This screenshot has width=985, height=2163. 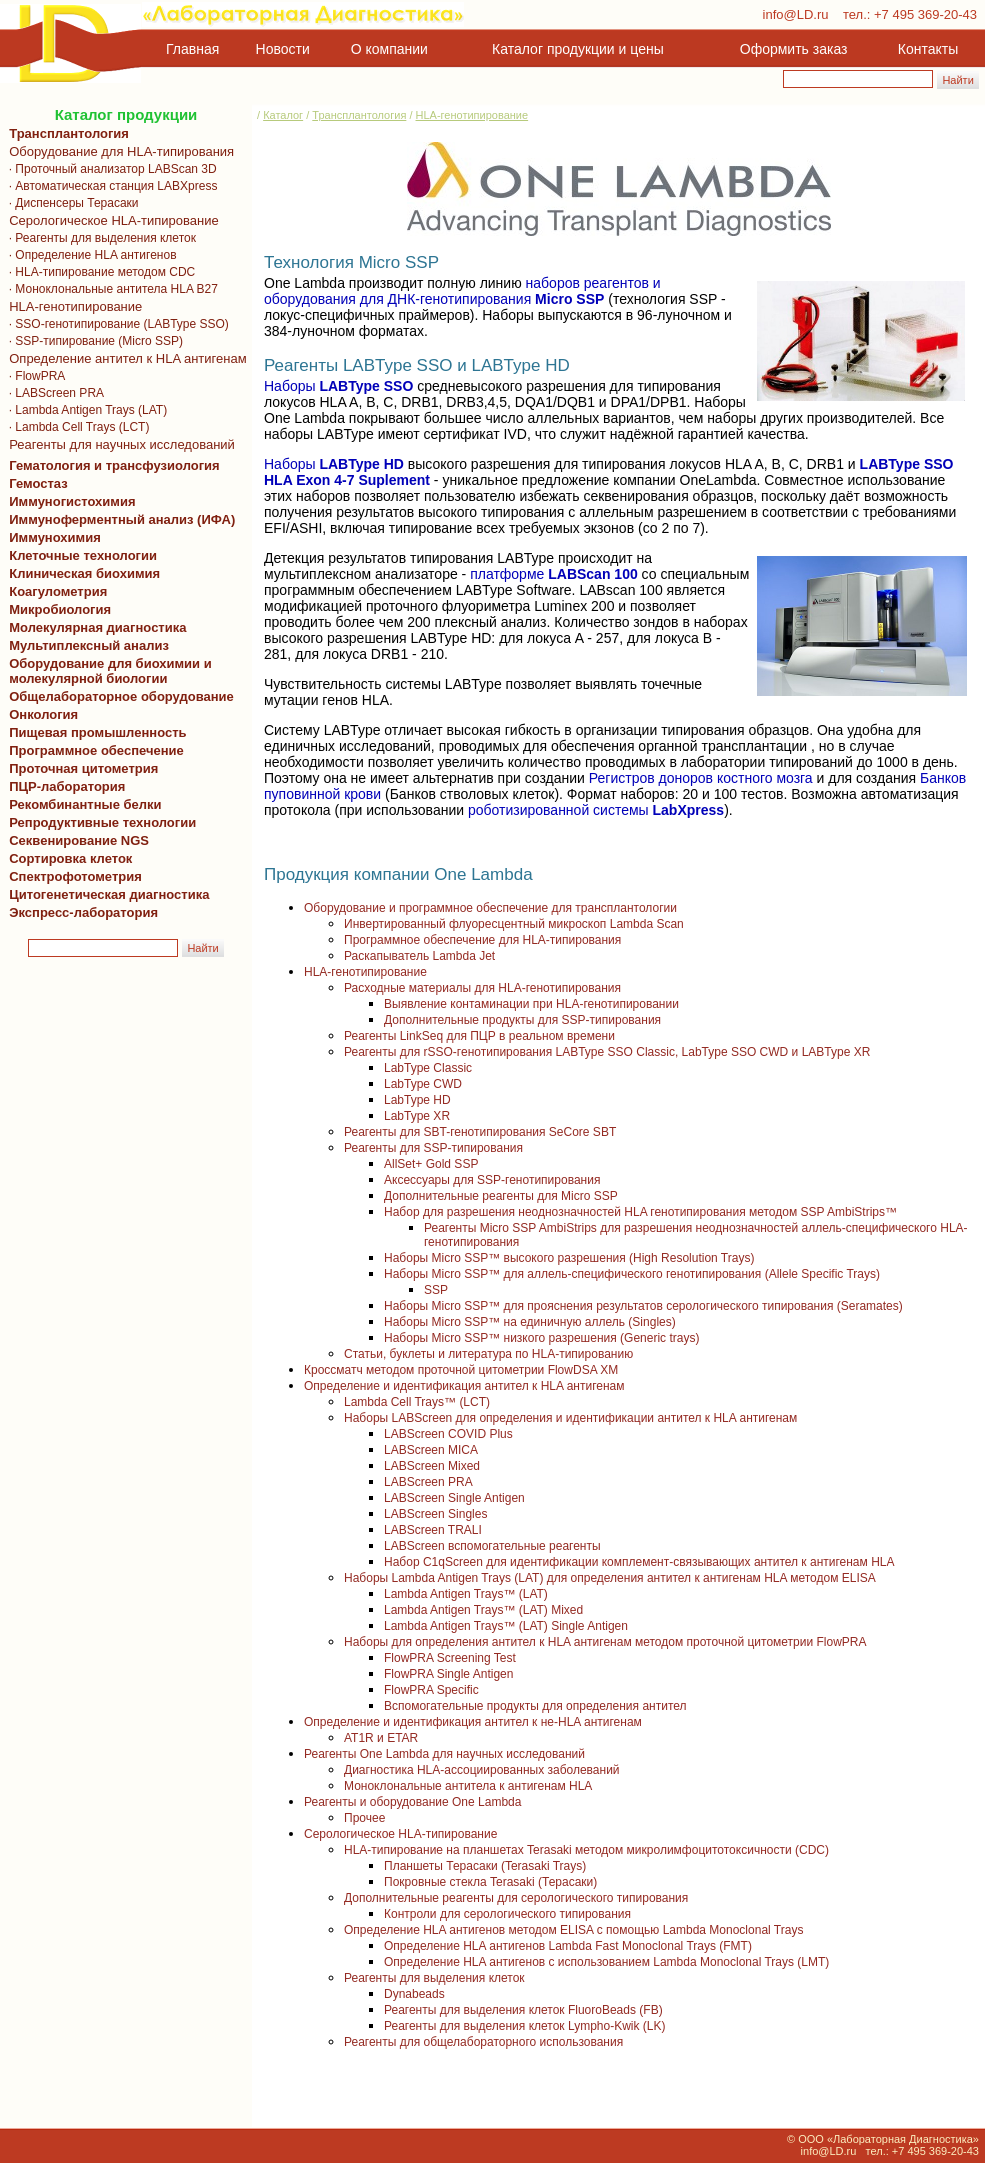 I want to click on Lambda Antigen Trays™ (LAT) Mixed, so click(x=483, y=1610).